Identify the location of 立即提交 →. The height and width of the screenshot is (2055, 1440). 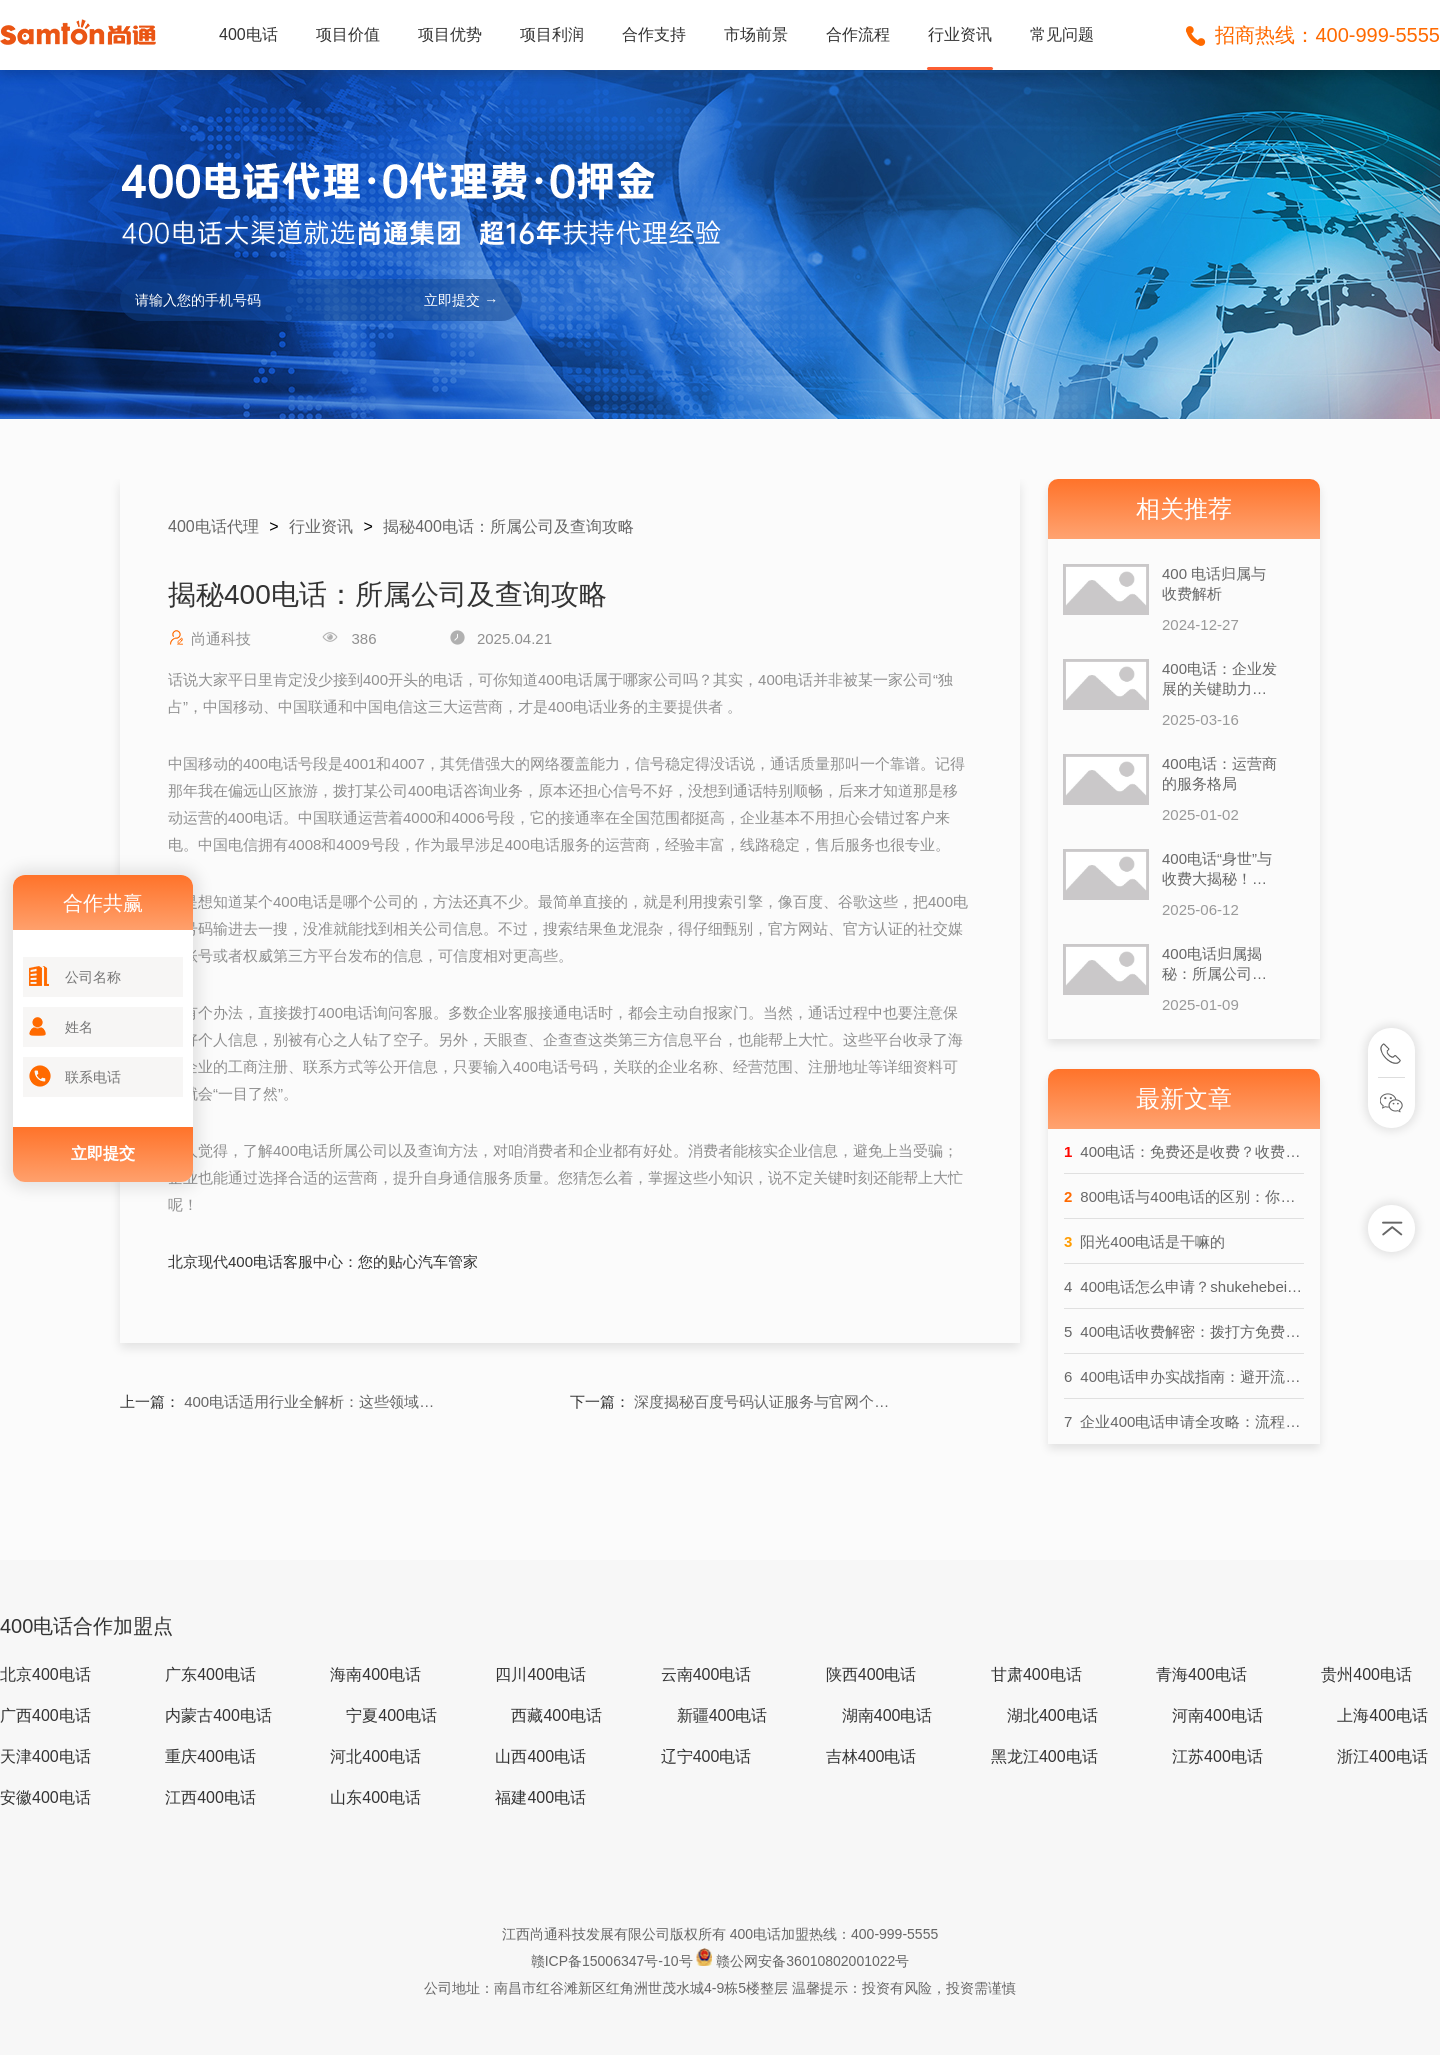
(461, 300).